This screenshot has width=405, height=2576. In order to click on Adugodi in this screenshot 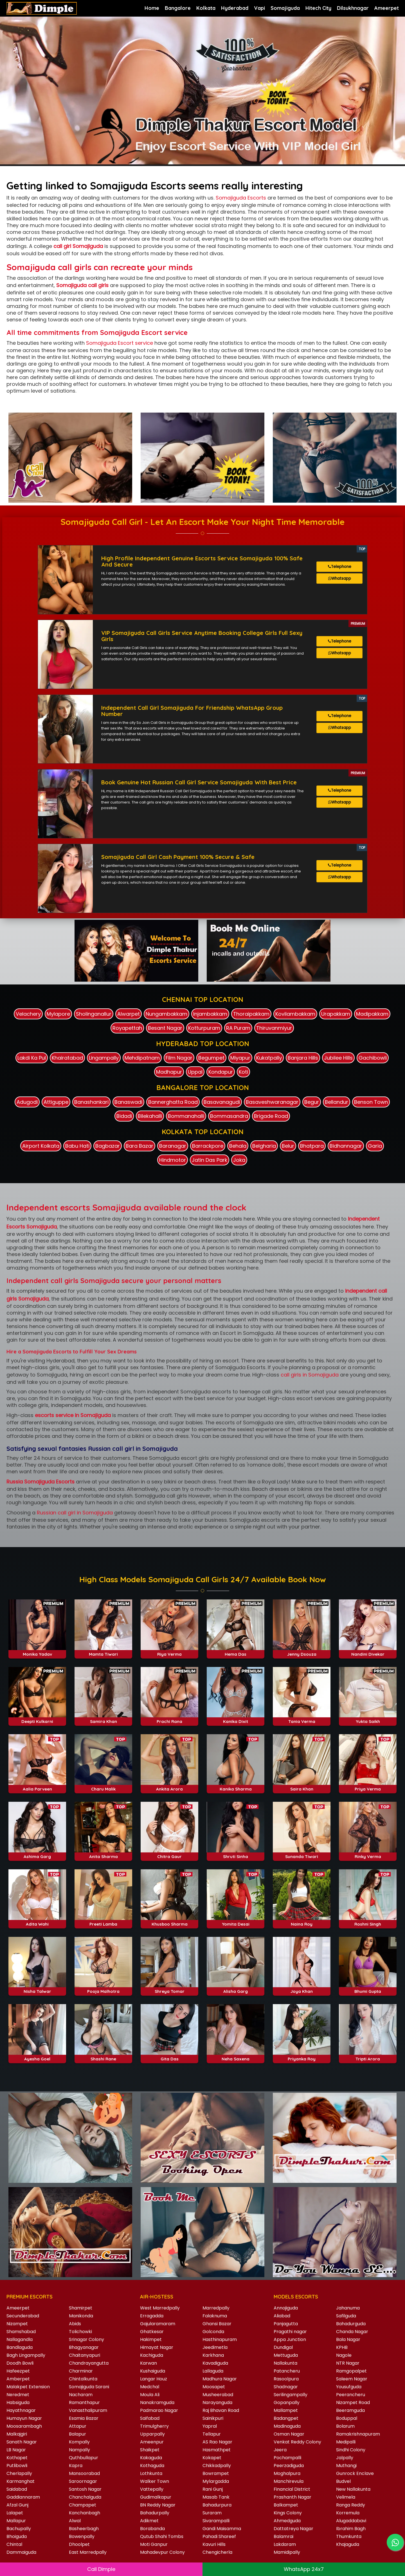, I will do `click(27, 1096)`.